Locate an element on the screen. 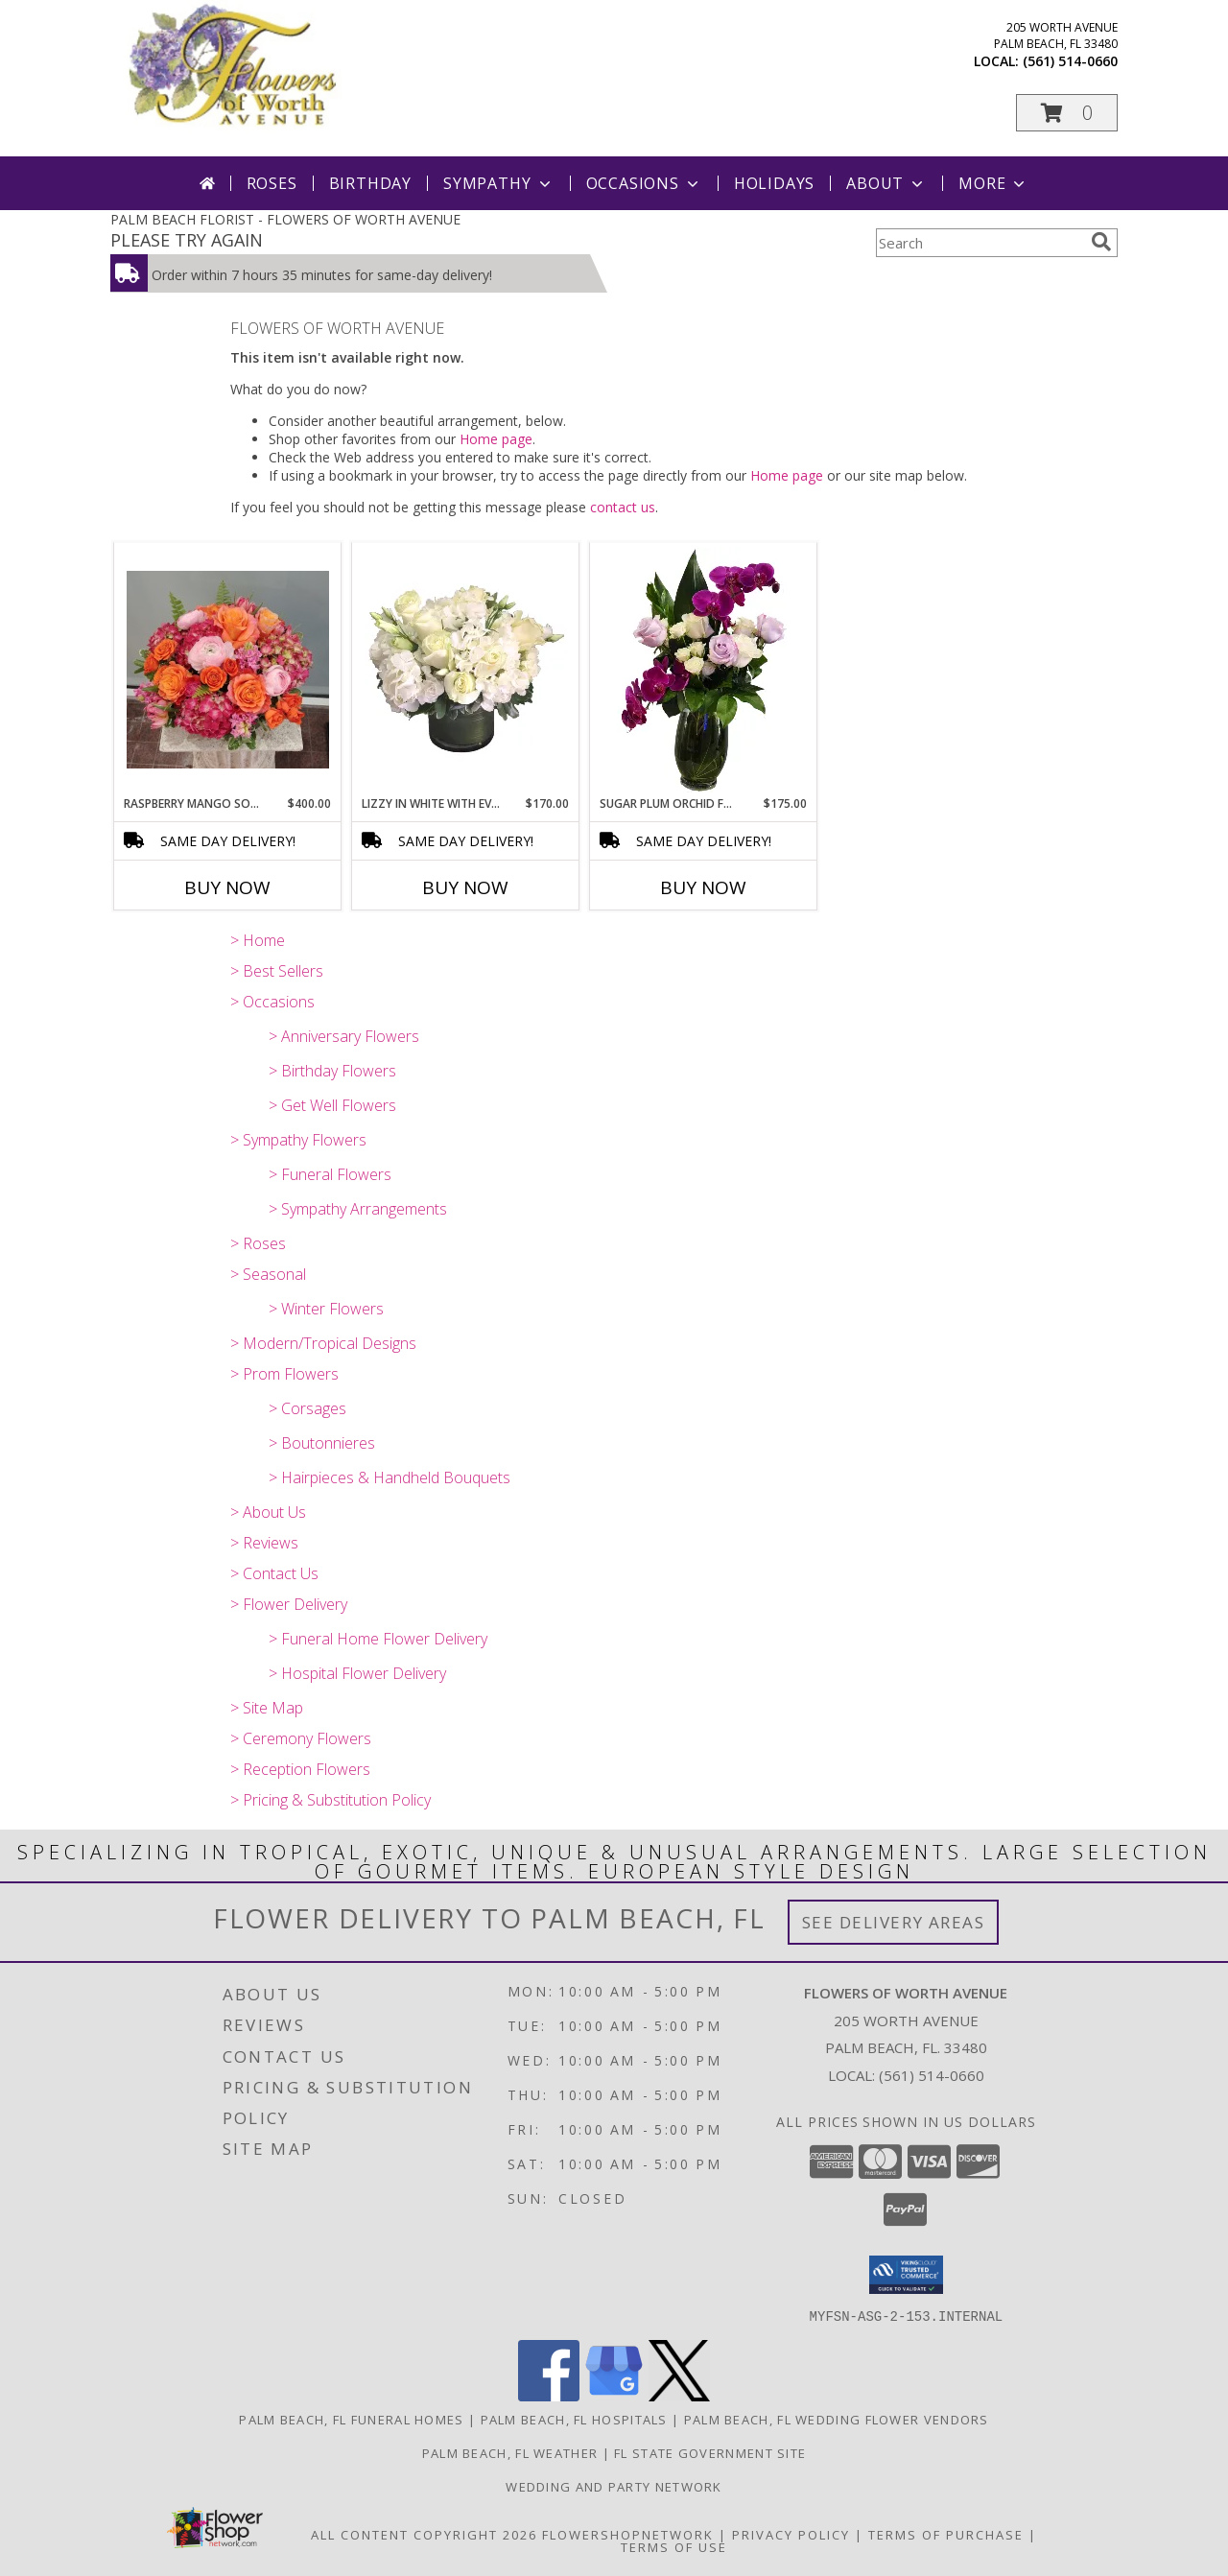  > Get Well Flowers is located at coordinates (332, 1105).